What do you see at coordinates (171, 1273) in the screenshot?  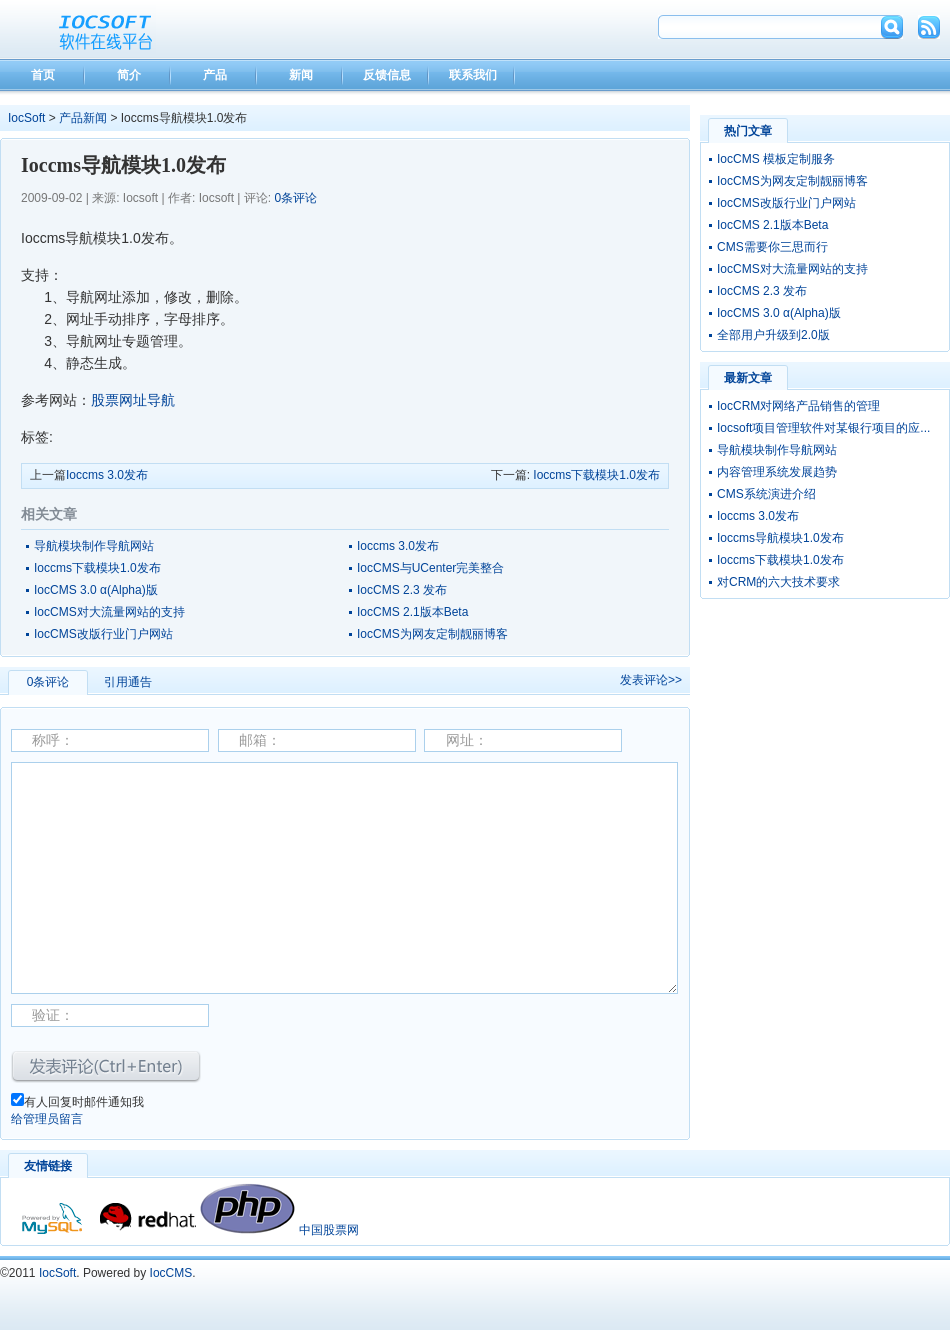 I see `IocCMS` at bounding box center [171, 1273].